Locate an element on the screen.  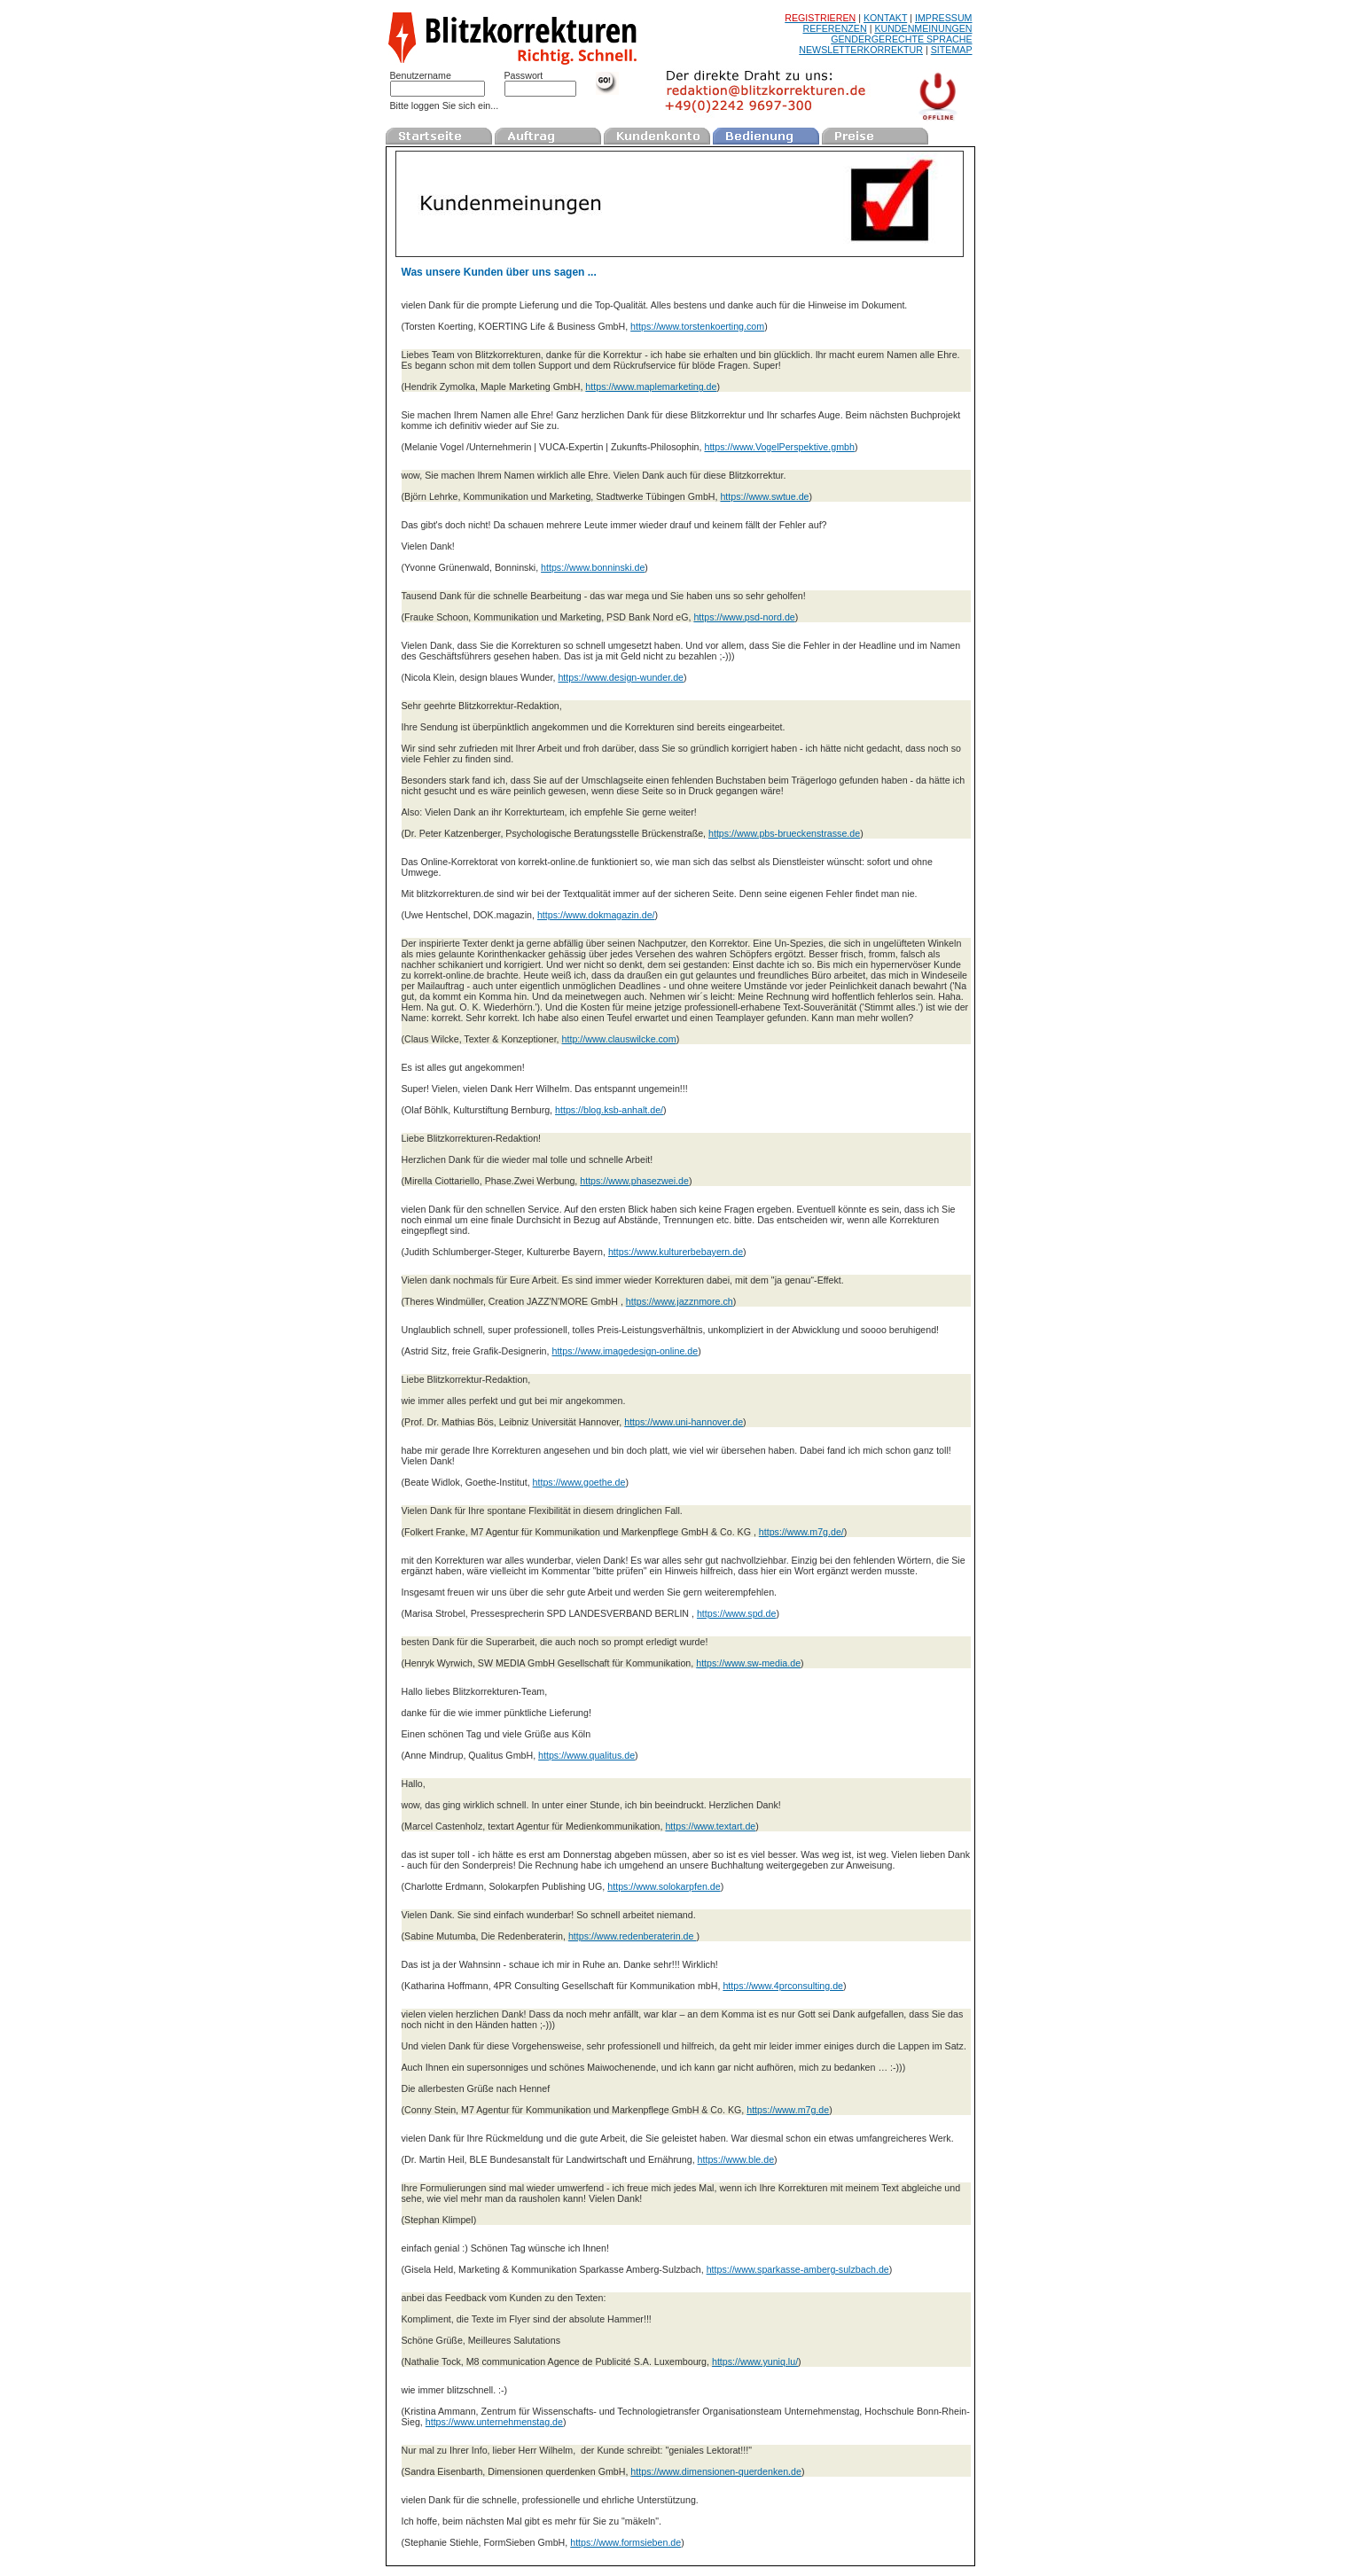
https://blog.ksb-anhalt.de/ is located at coordinates (609, 1110).